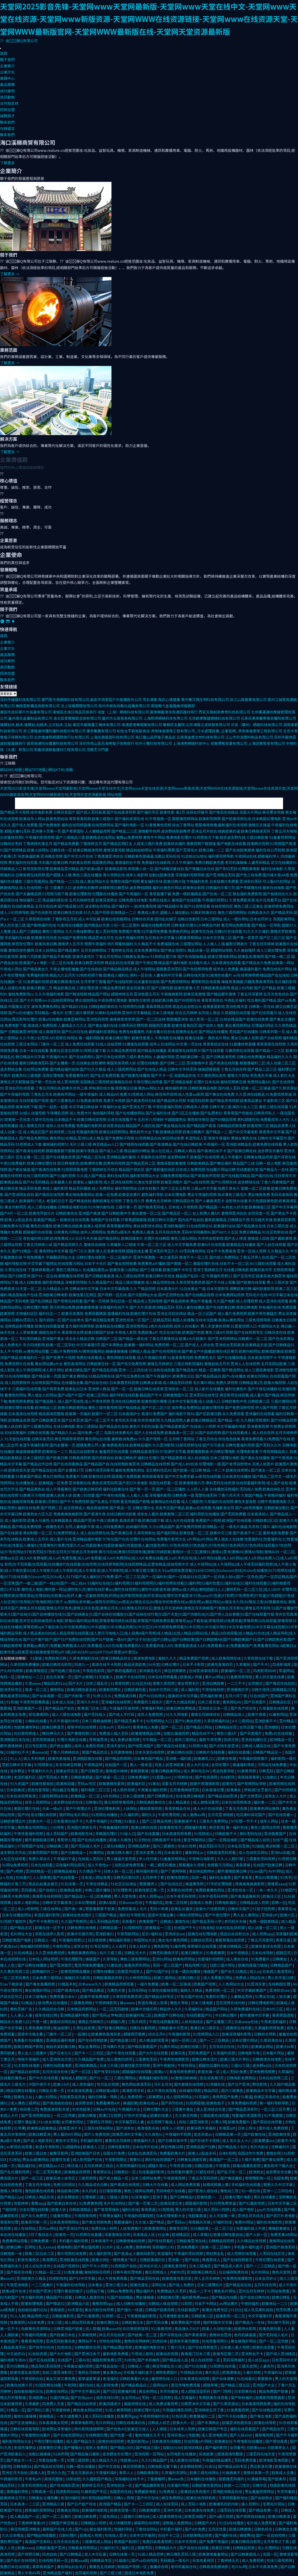  I want to click on 国产美女在线免费, so click(219, 1094).